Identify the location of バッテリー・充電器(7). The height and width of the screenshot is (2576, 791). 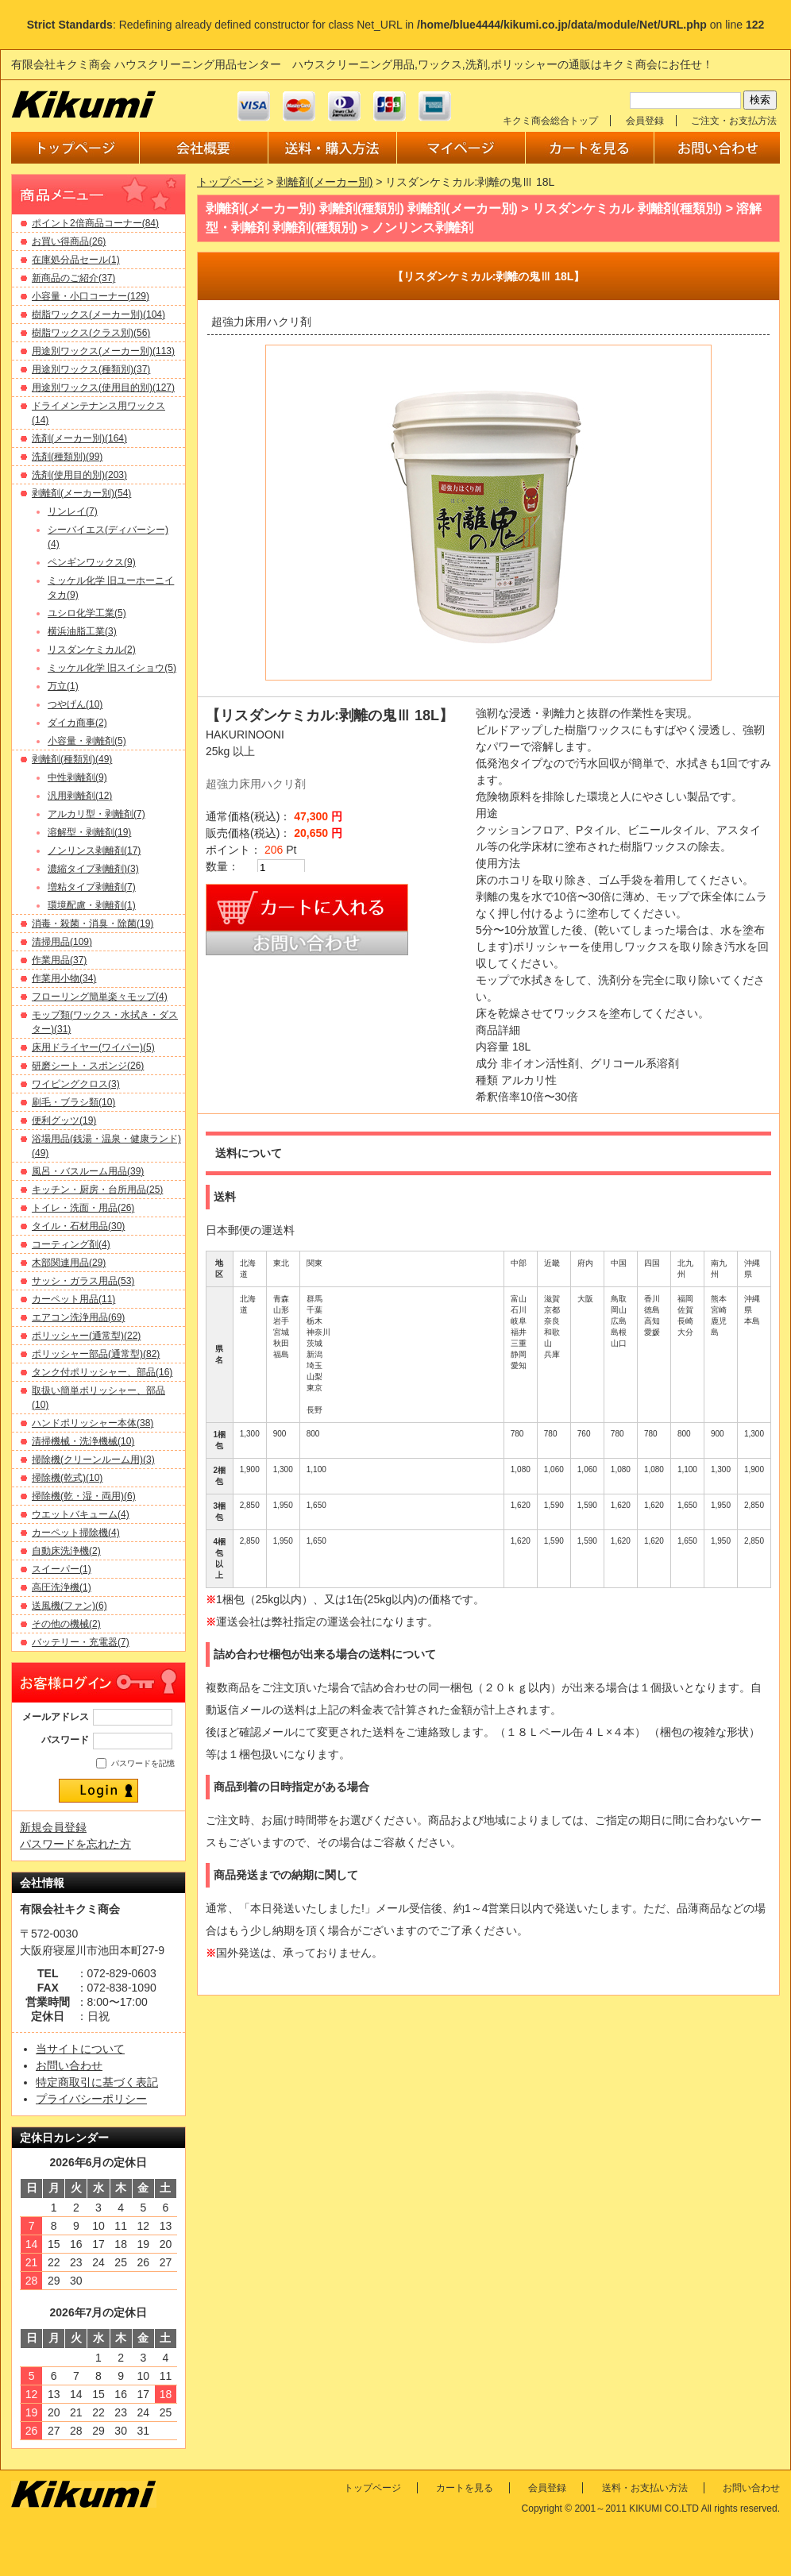
(80, 1642).